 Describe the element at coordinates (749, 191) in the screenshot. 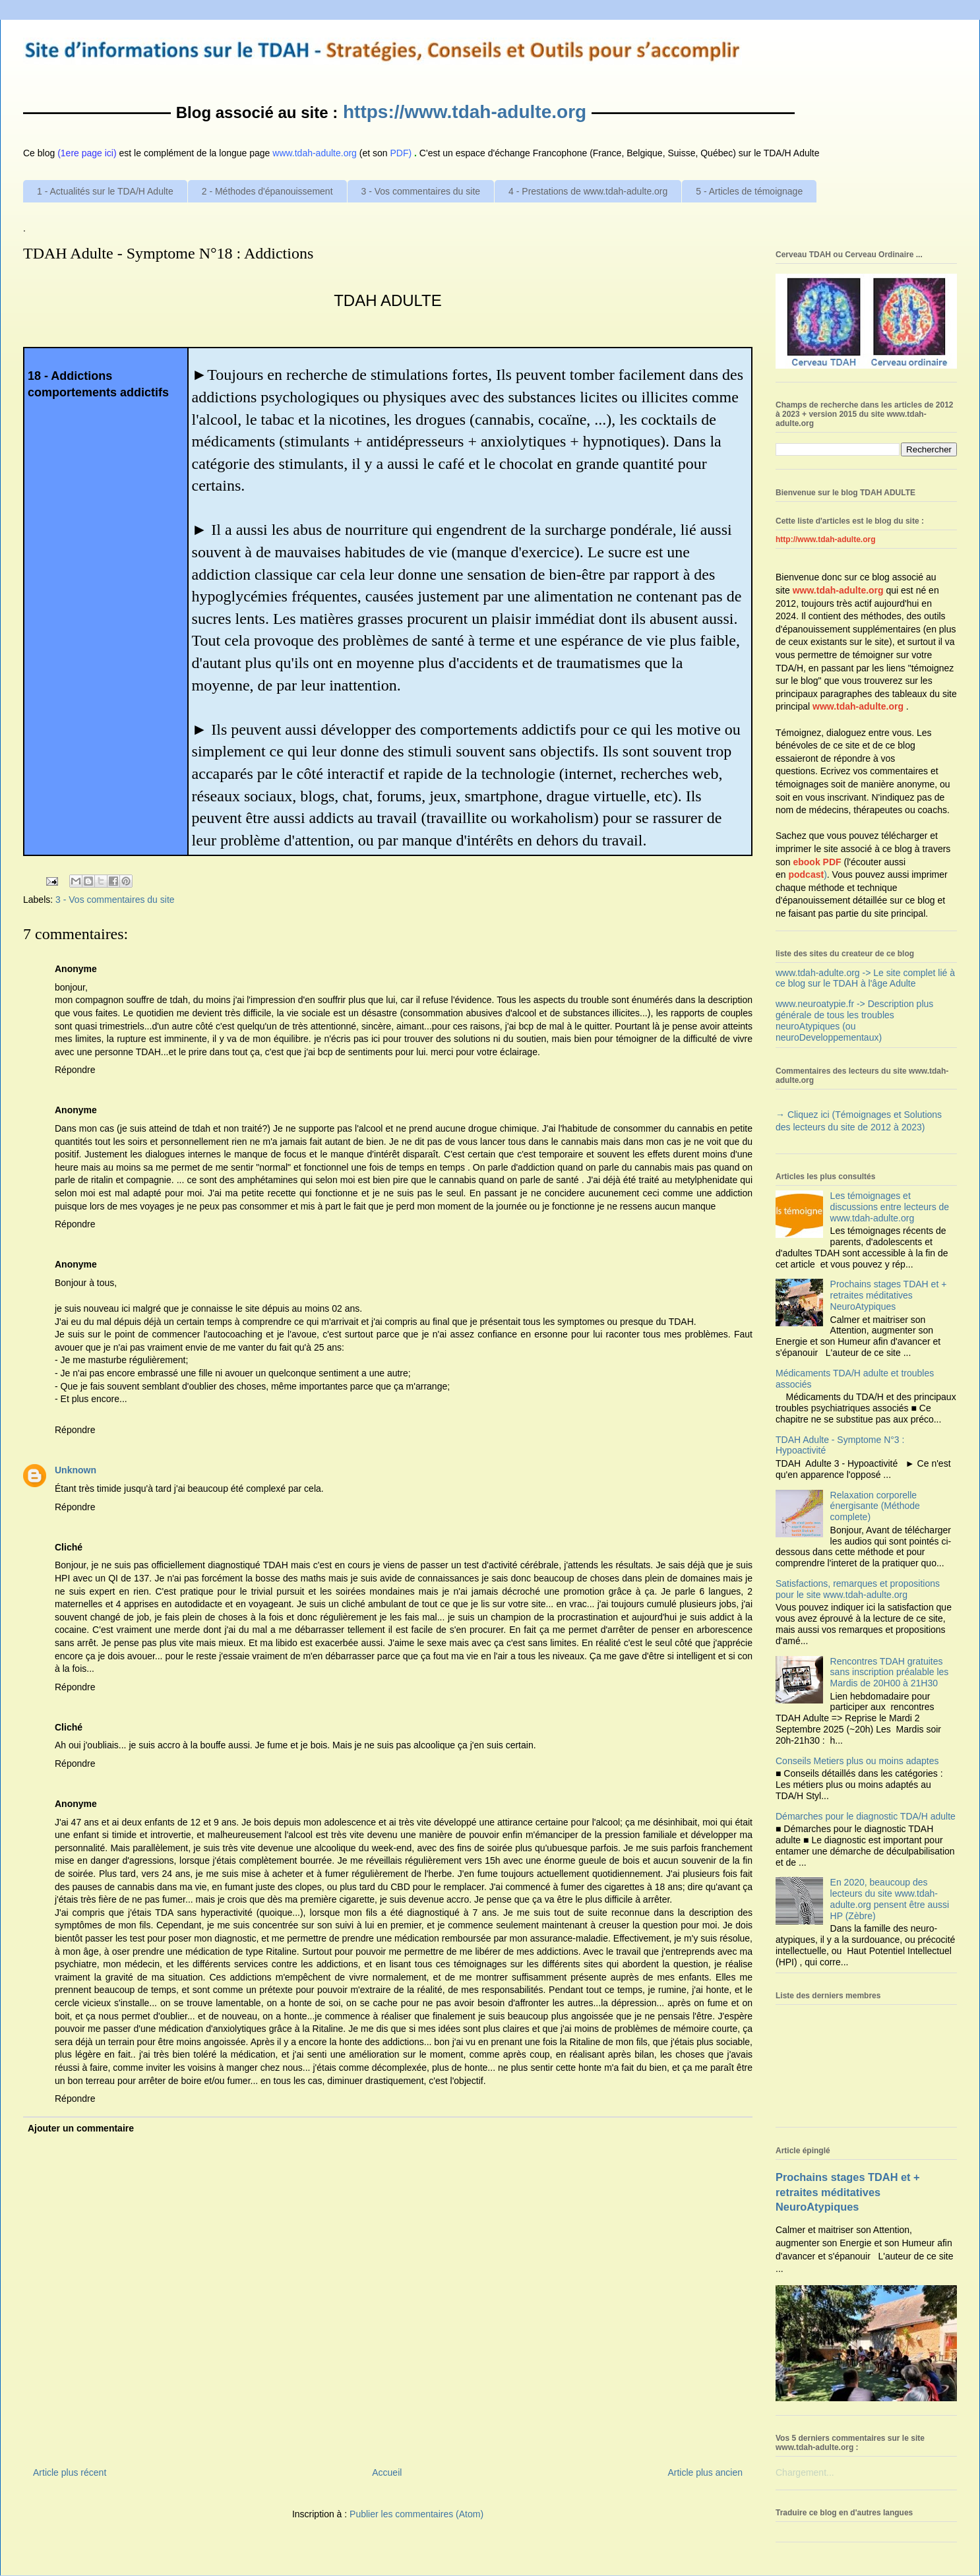

I see `5 - Articles de témoignage` at that location.